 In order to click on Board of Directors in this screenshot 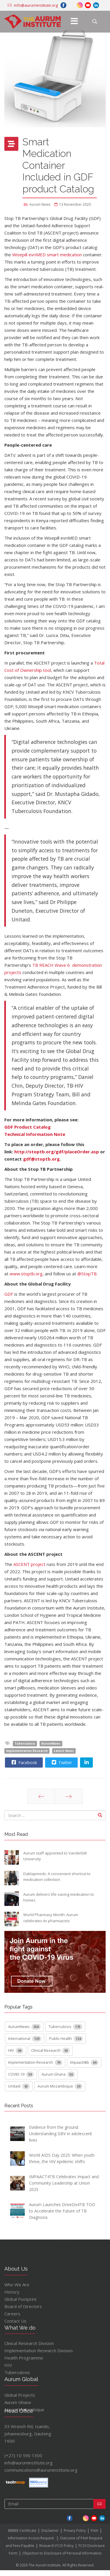, I will do `click(23, 2306)`.